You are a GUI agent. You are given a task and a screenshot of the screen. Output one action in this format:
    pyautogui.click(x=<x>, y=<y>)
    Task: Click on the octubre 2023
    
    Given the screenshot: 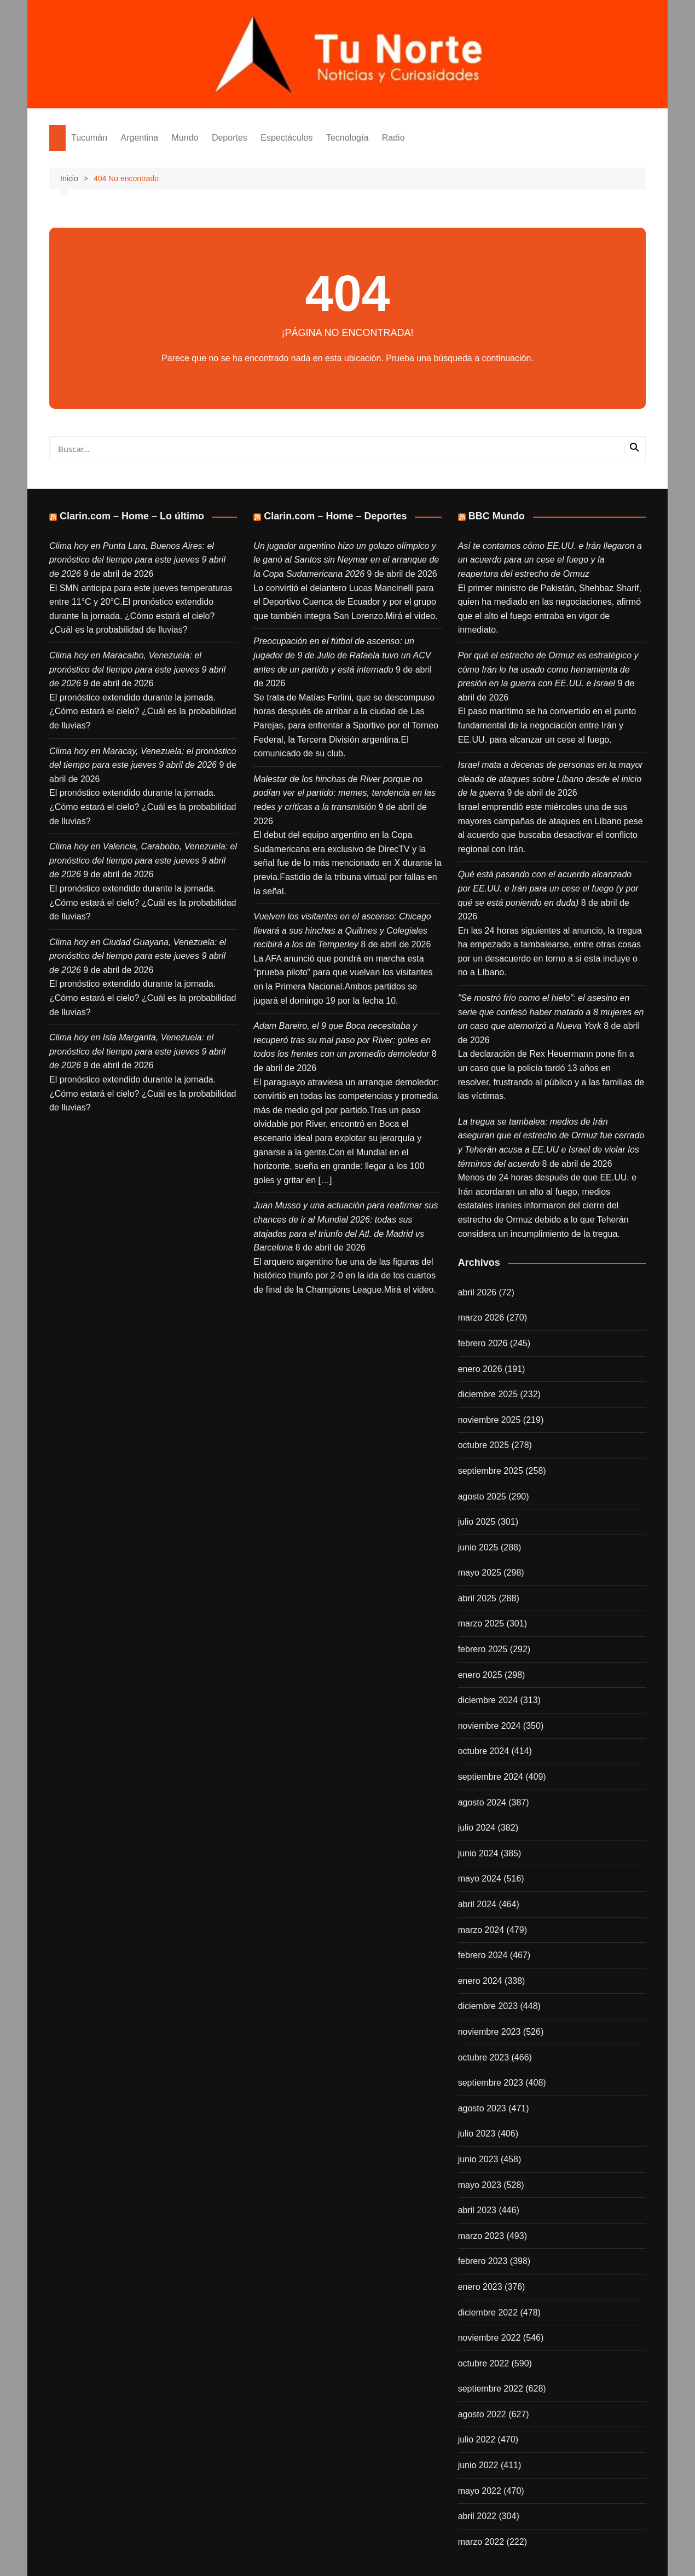 What is the action you would take?
    pyautogui.click(x=483, y=2057)
    